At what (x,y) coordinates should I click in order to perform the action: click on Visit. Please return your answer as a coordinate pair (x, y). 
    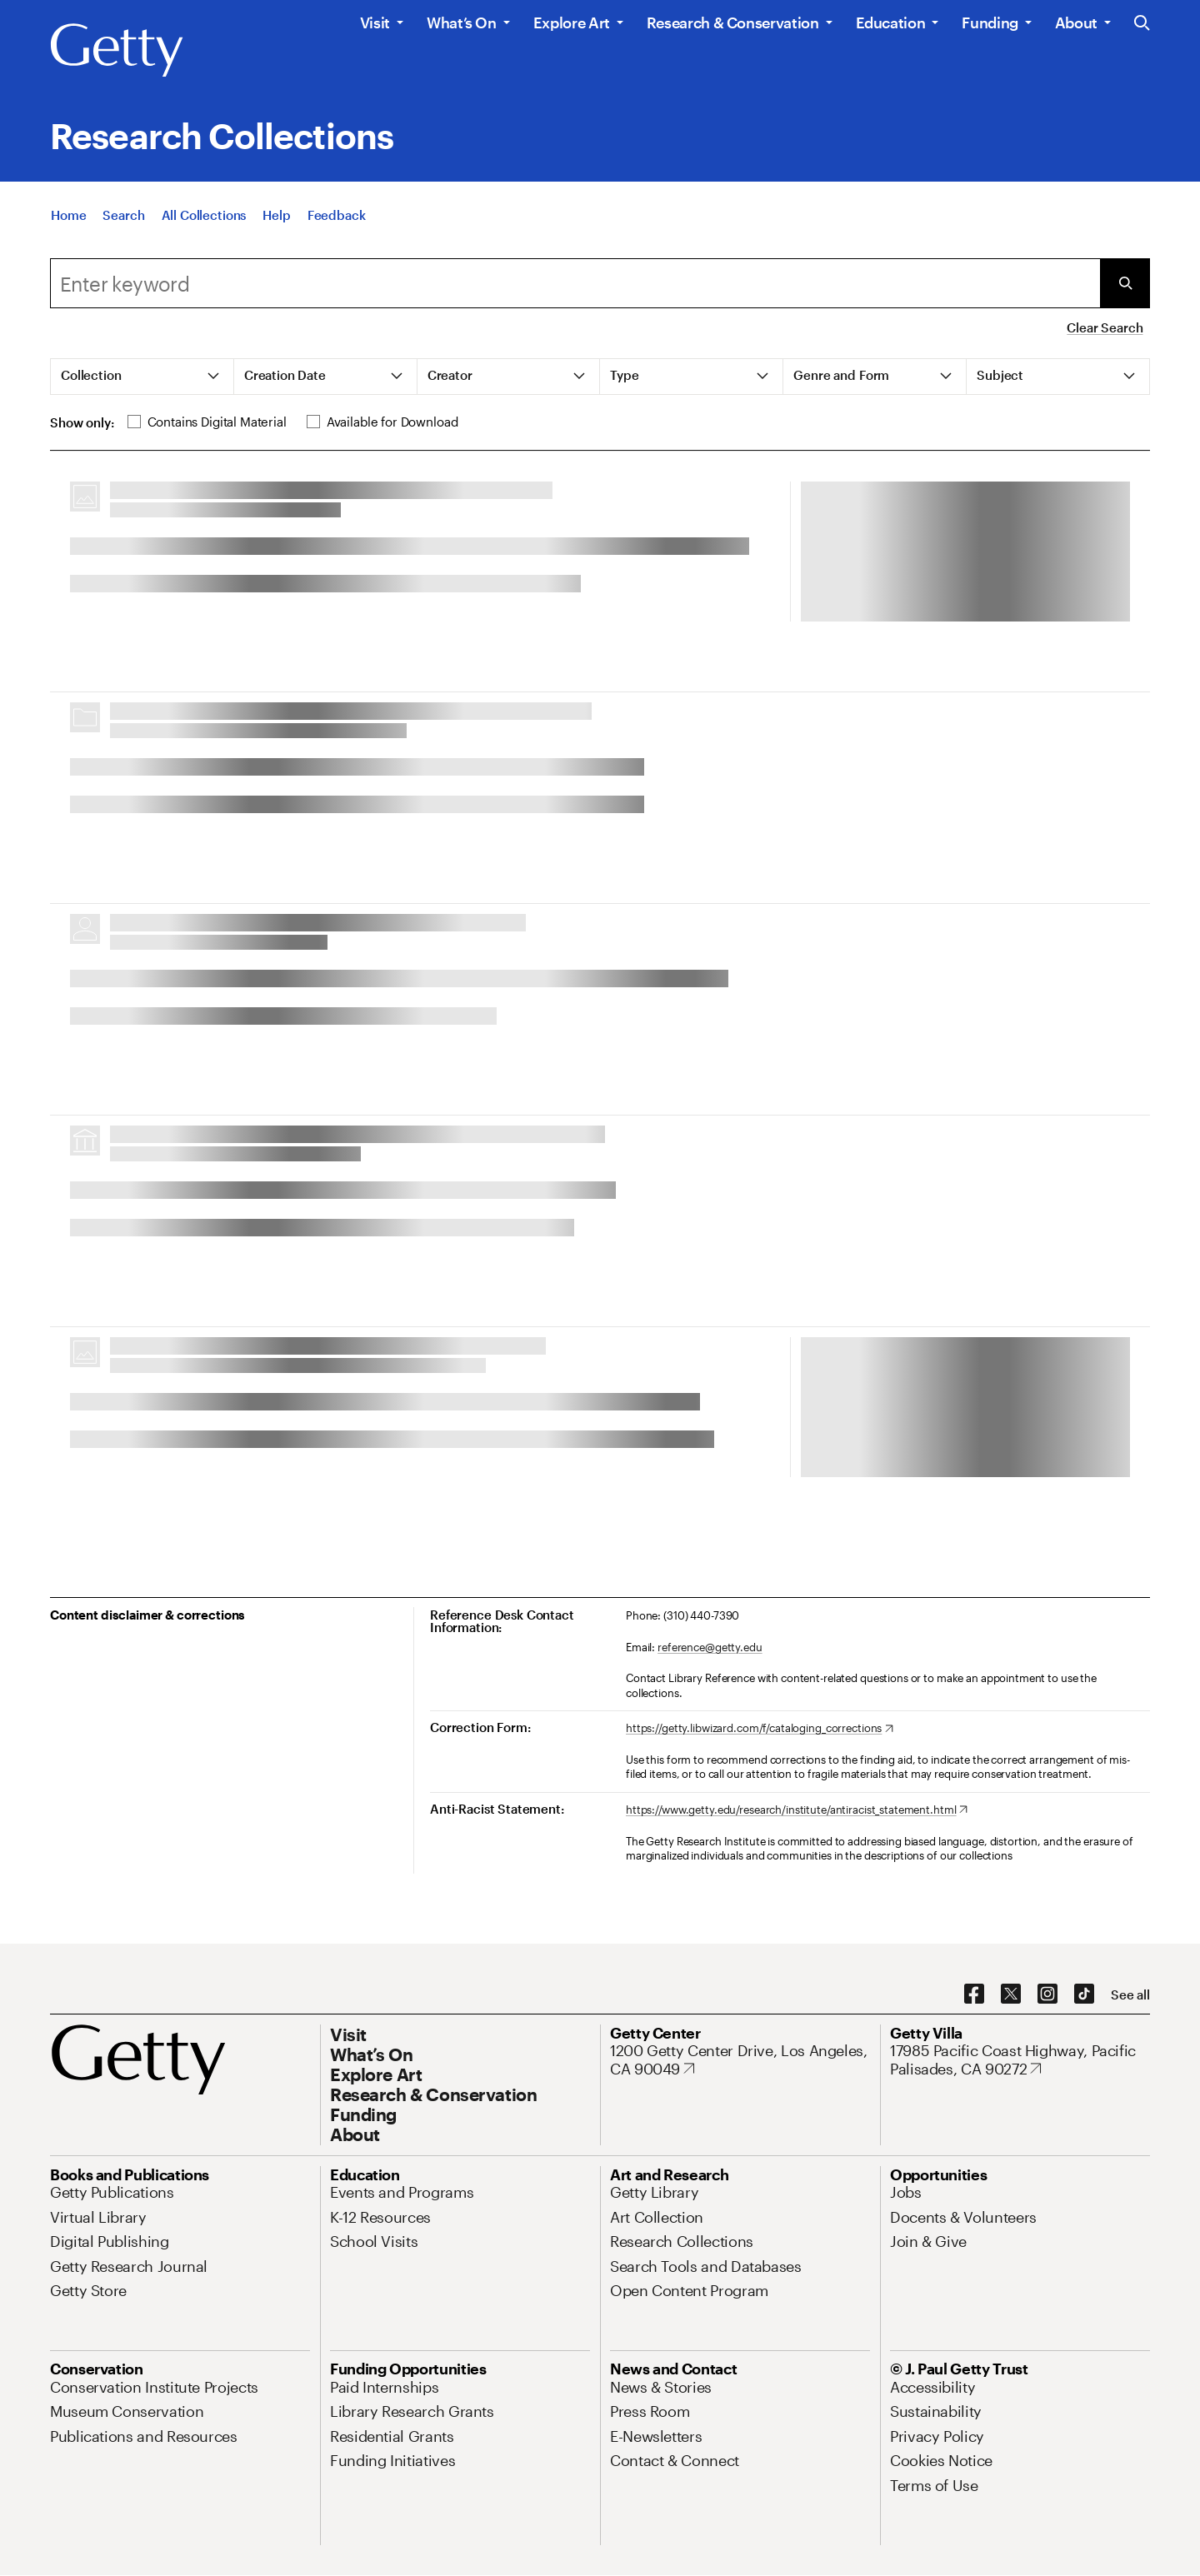
    Looking at the image, I should click on (375, 22).